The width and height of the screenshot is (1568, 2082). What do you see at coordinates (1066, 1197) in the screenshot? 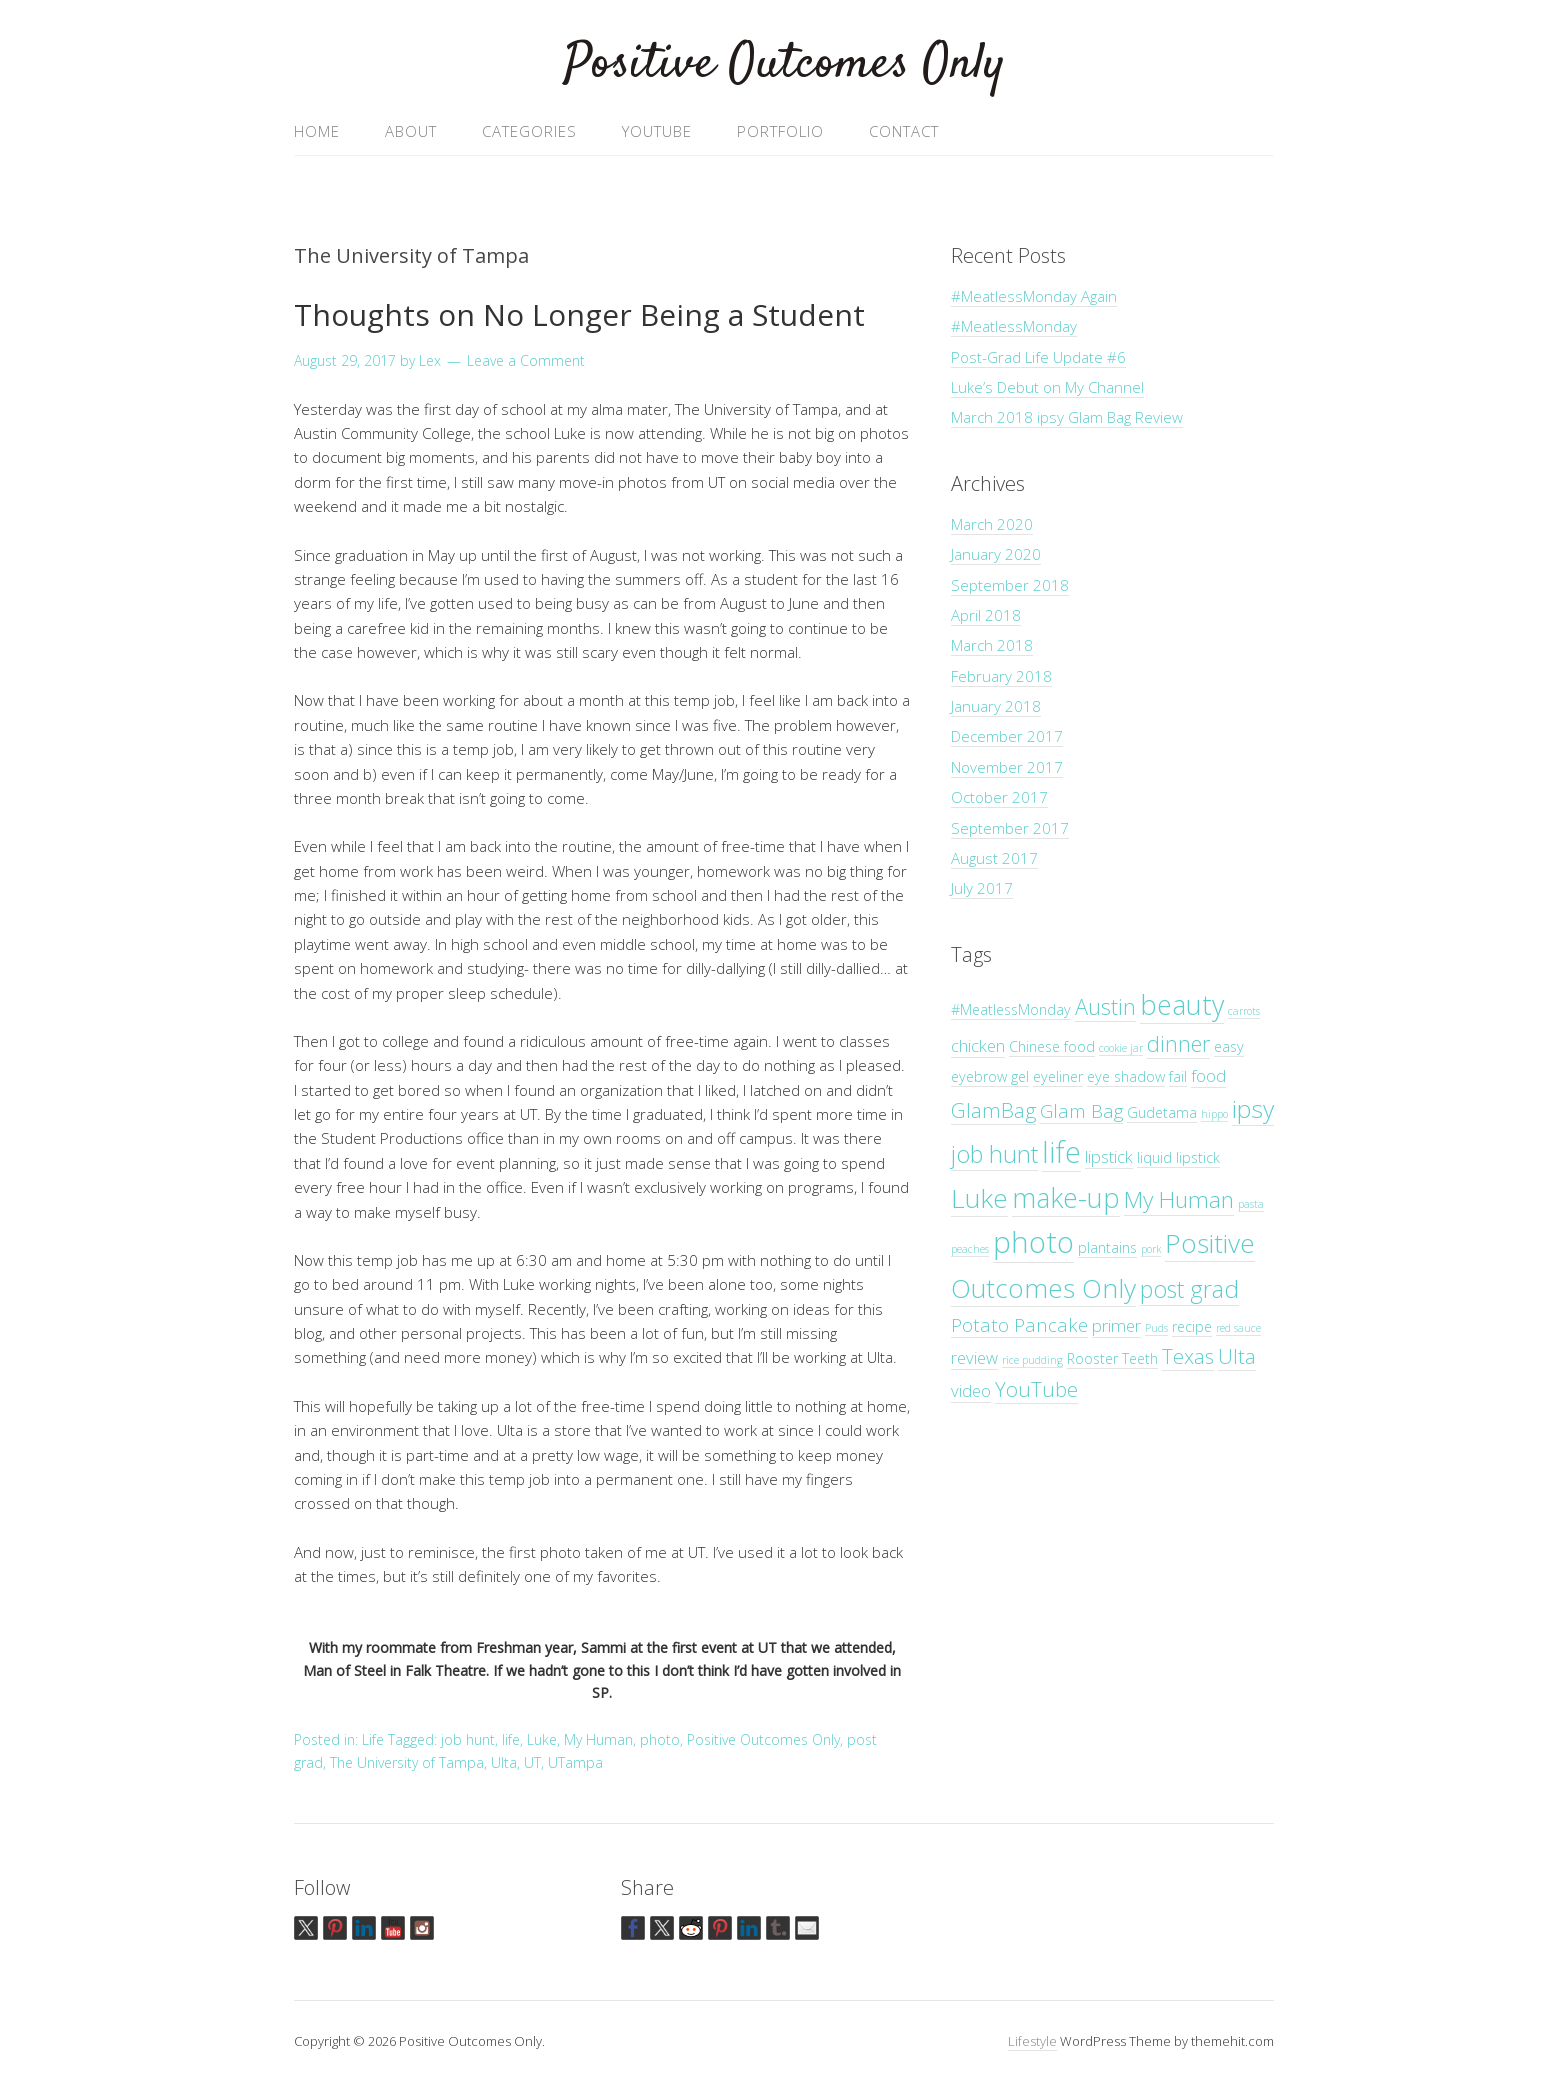
I see `make-up [make-up (12 items)]` at bounding box center [1066, 1197].